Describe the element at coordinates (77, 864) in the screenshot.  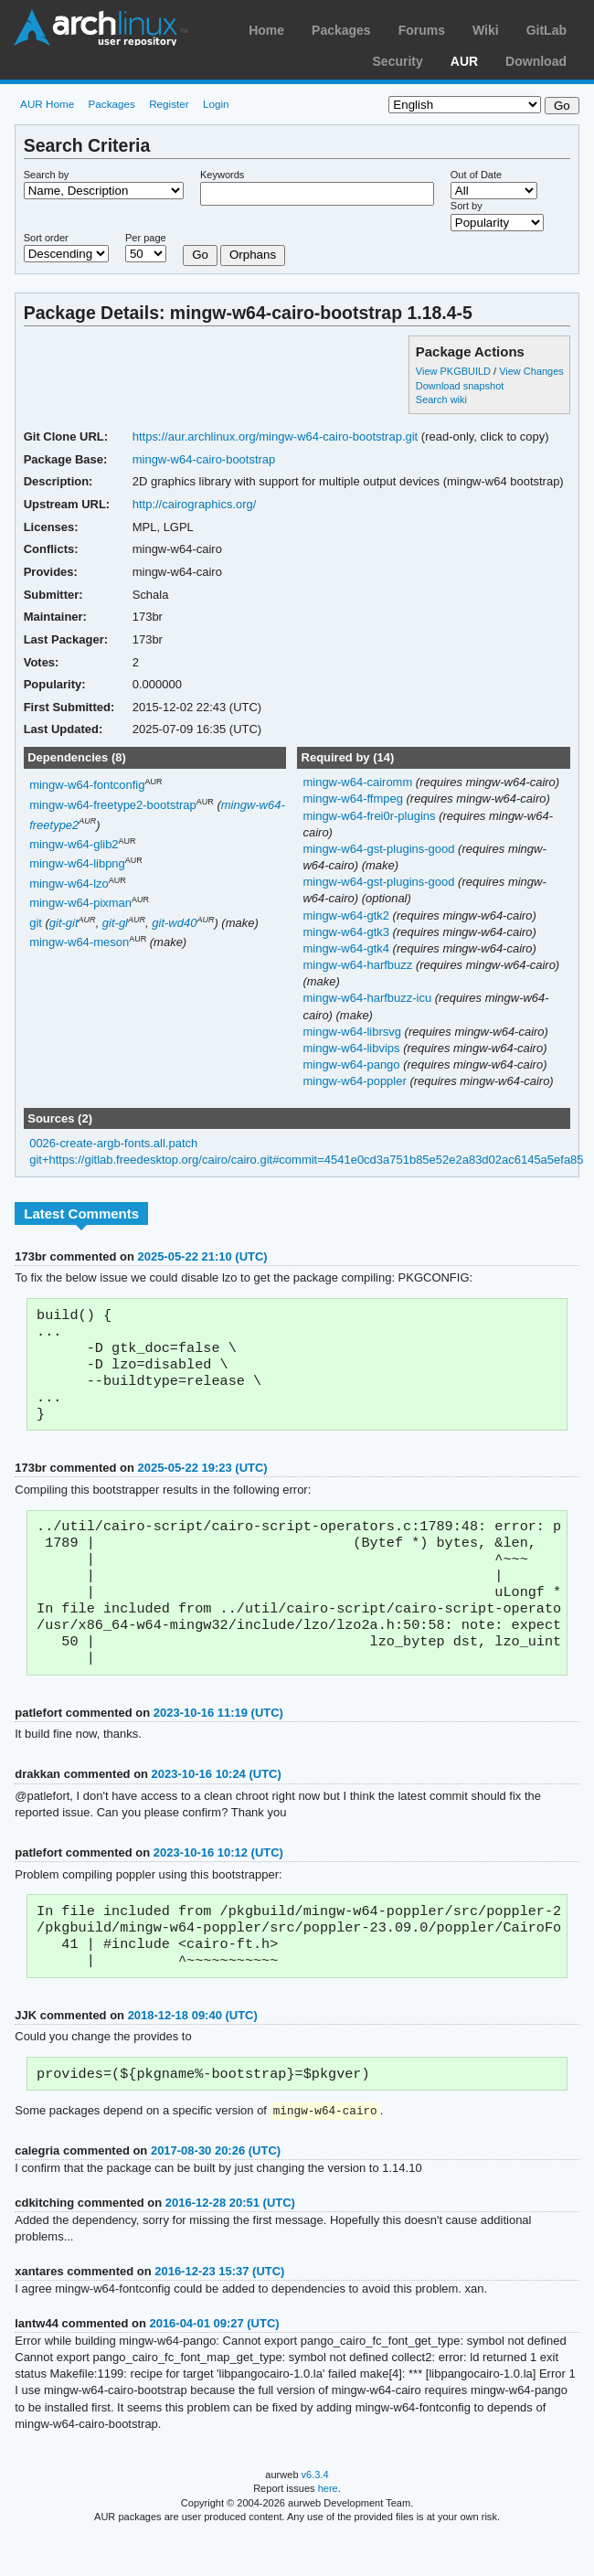
I see `mingw-w64-libpng` at that location.